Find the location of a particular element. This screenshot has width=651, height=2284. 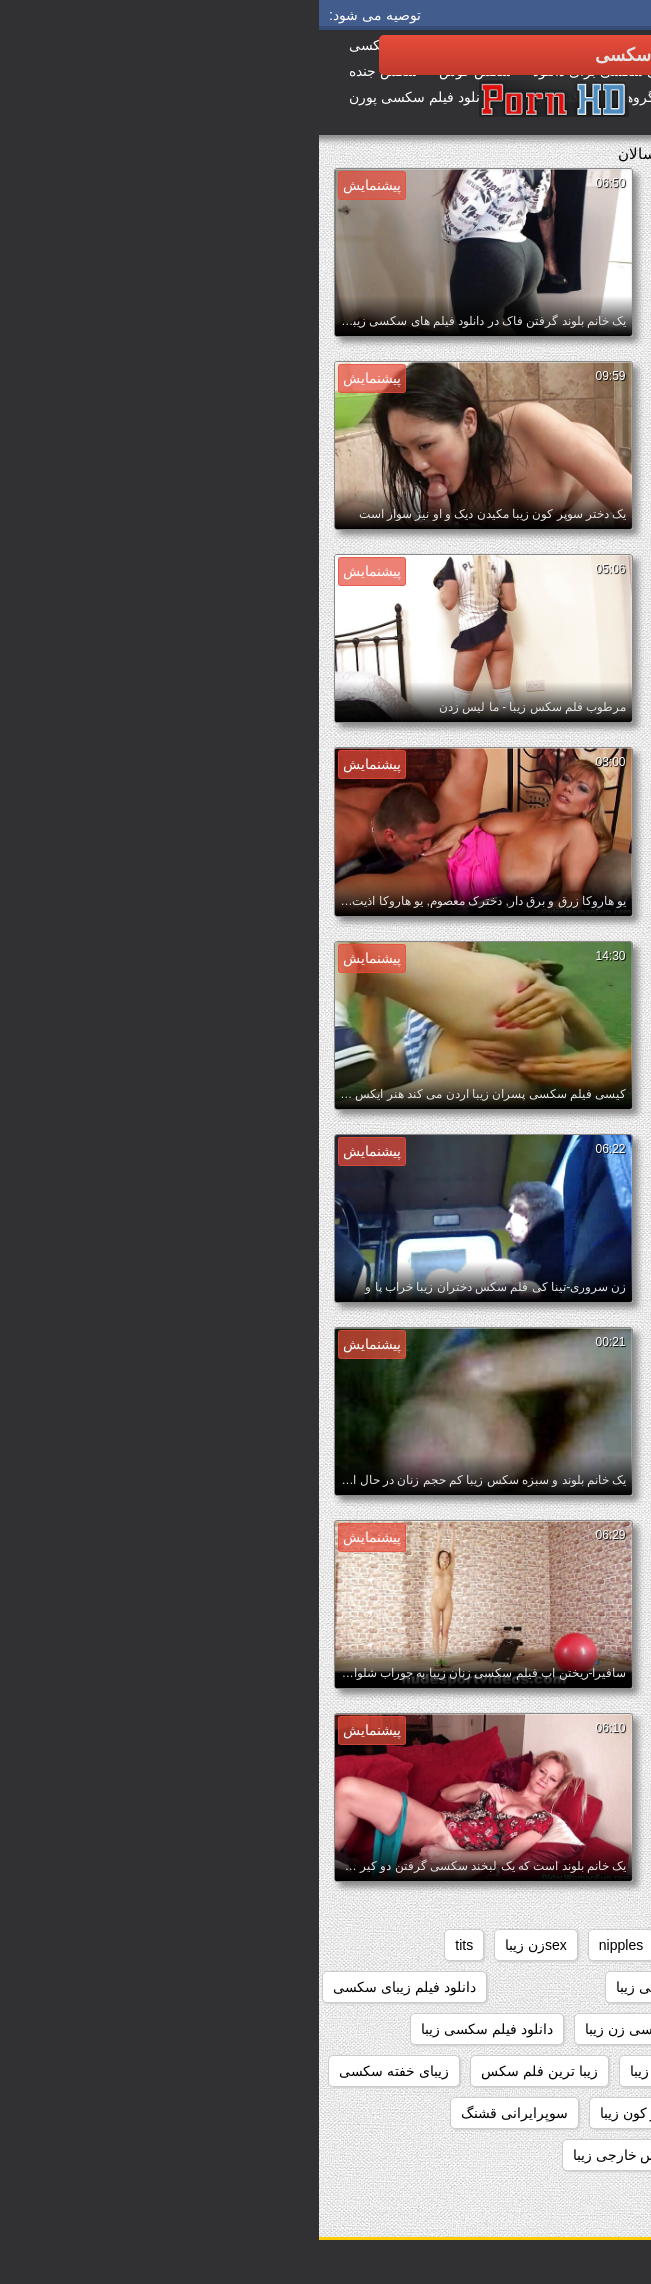

سوپر سکس زیبا is located at coordinates (442, 2113).